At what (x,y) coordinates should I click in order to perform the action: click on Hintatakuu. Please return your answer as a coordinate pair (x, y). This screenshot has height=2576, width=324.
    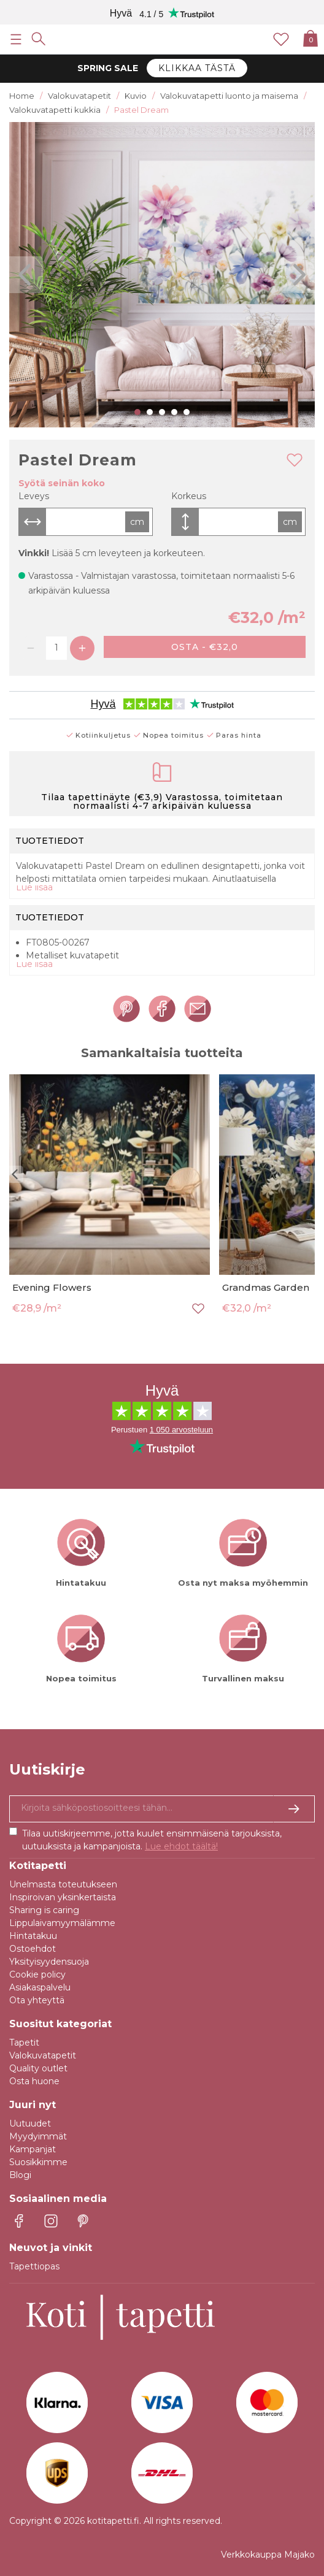
    Looking at the image, I should click on (33, 1935).